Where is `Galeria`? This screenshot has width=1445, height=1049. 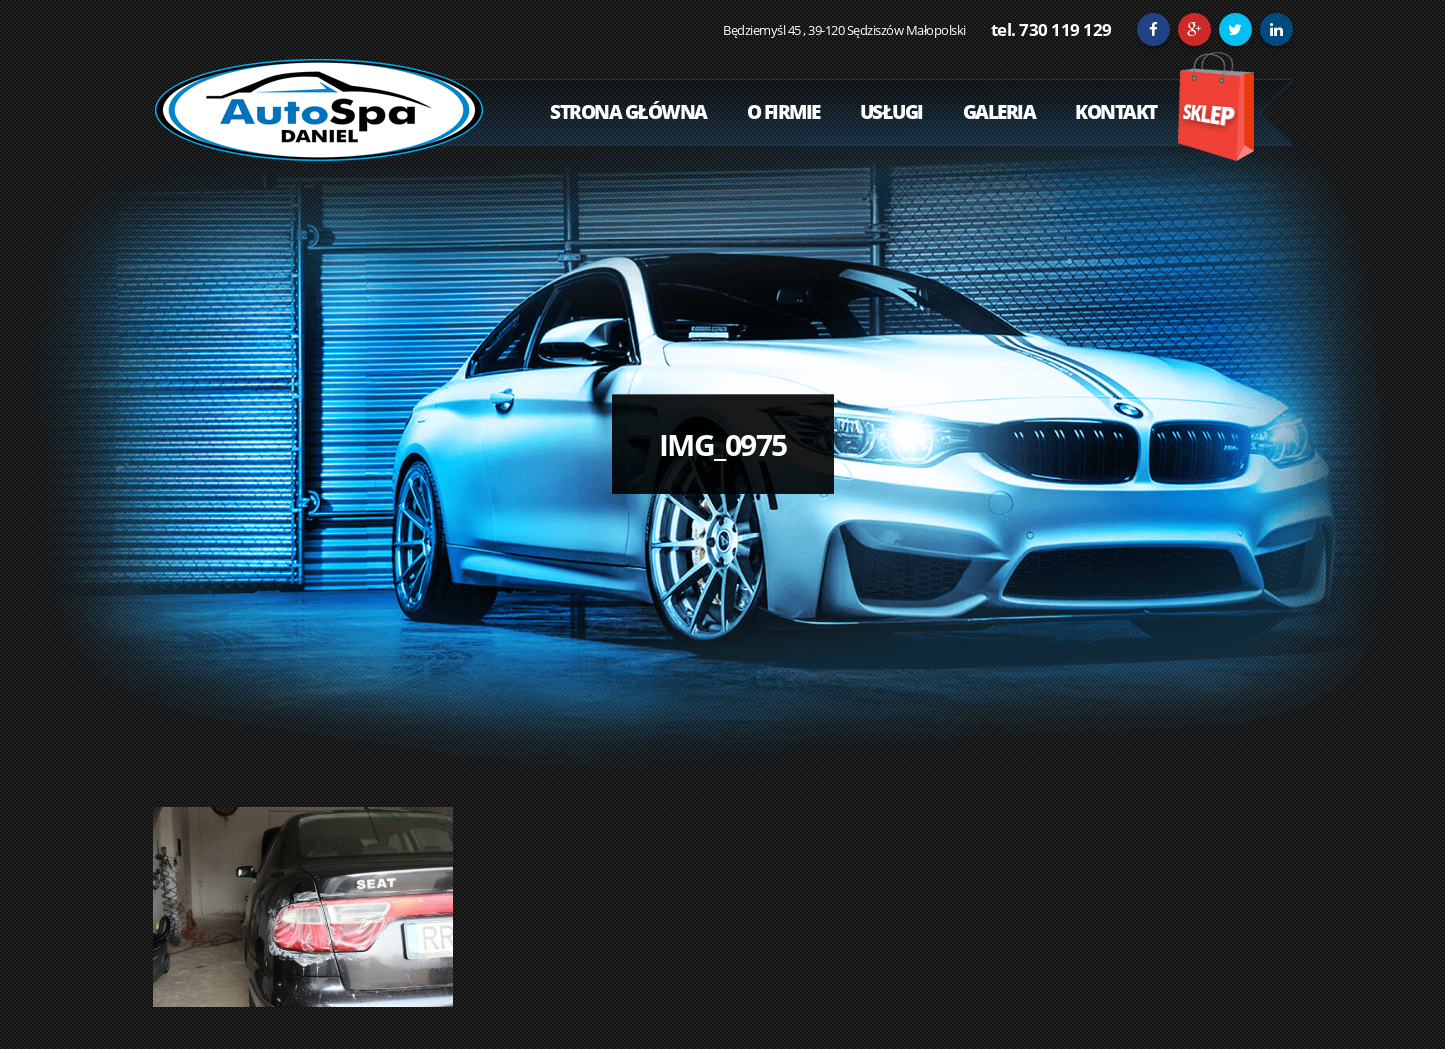
Galeria is located at coordinates (999, 112).